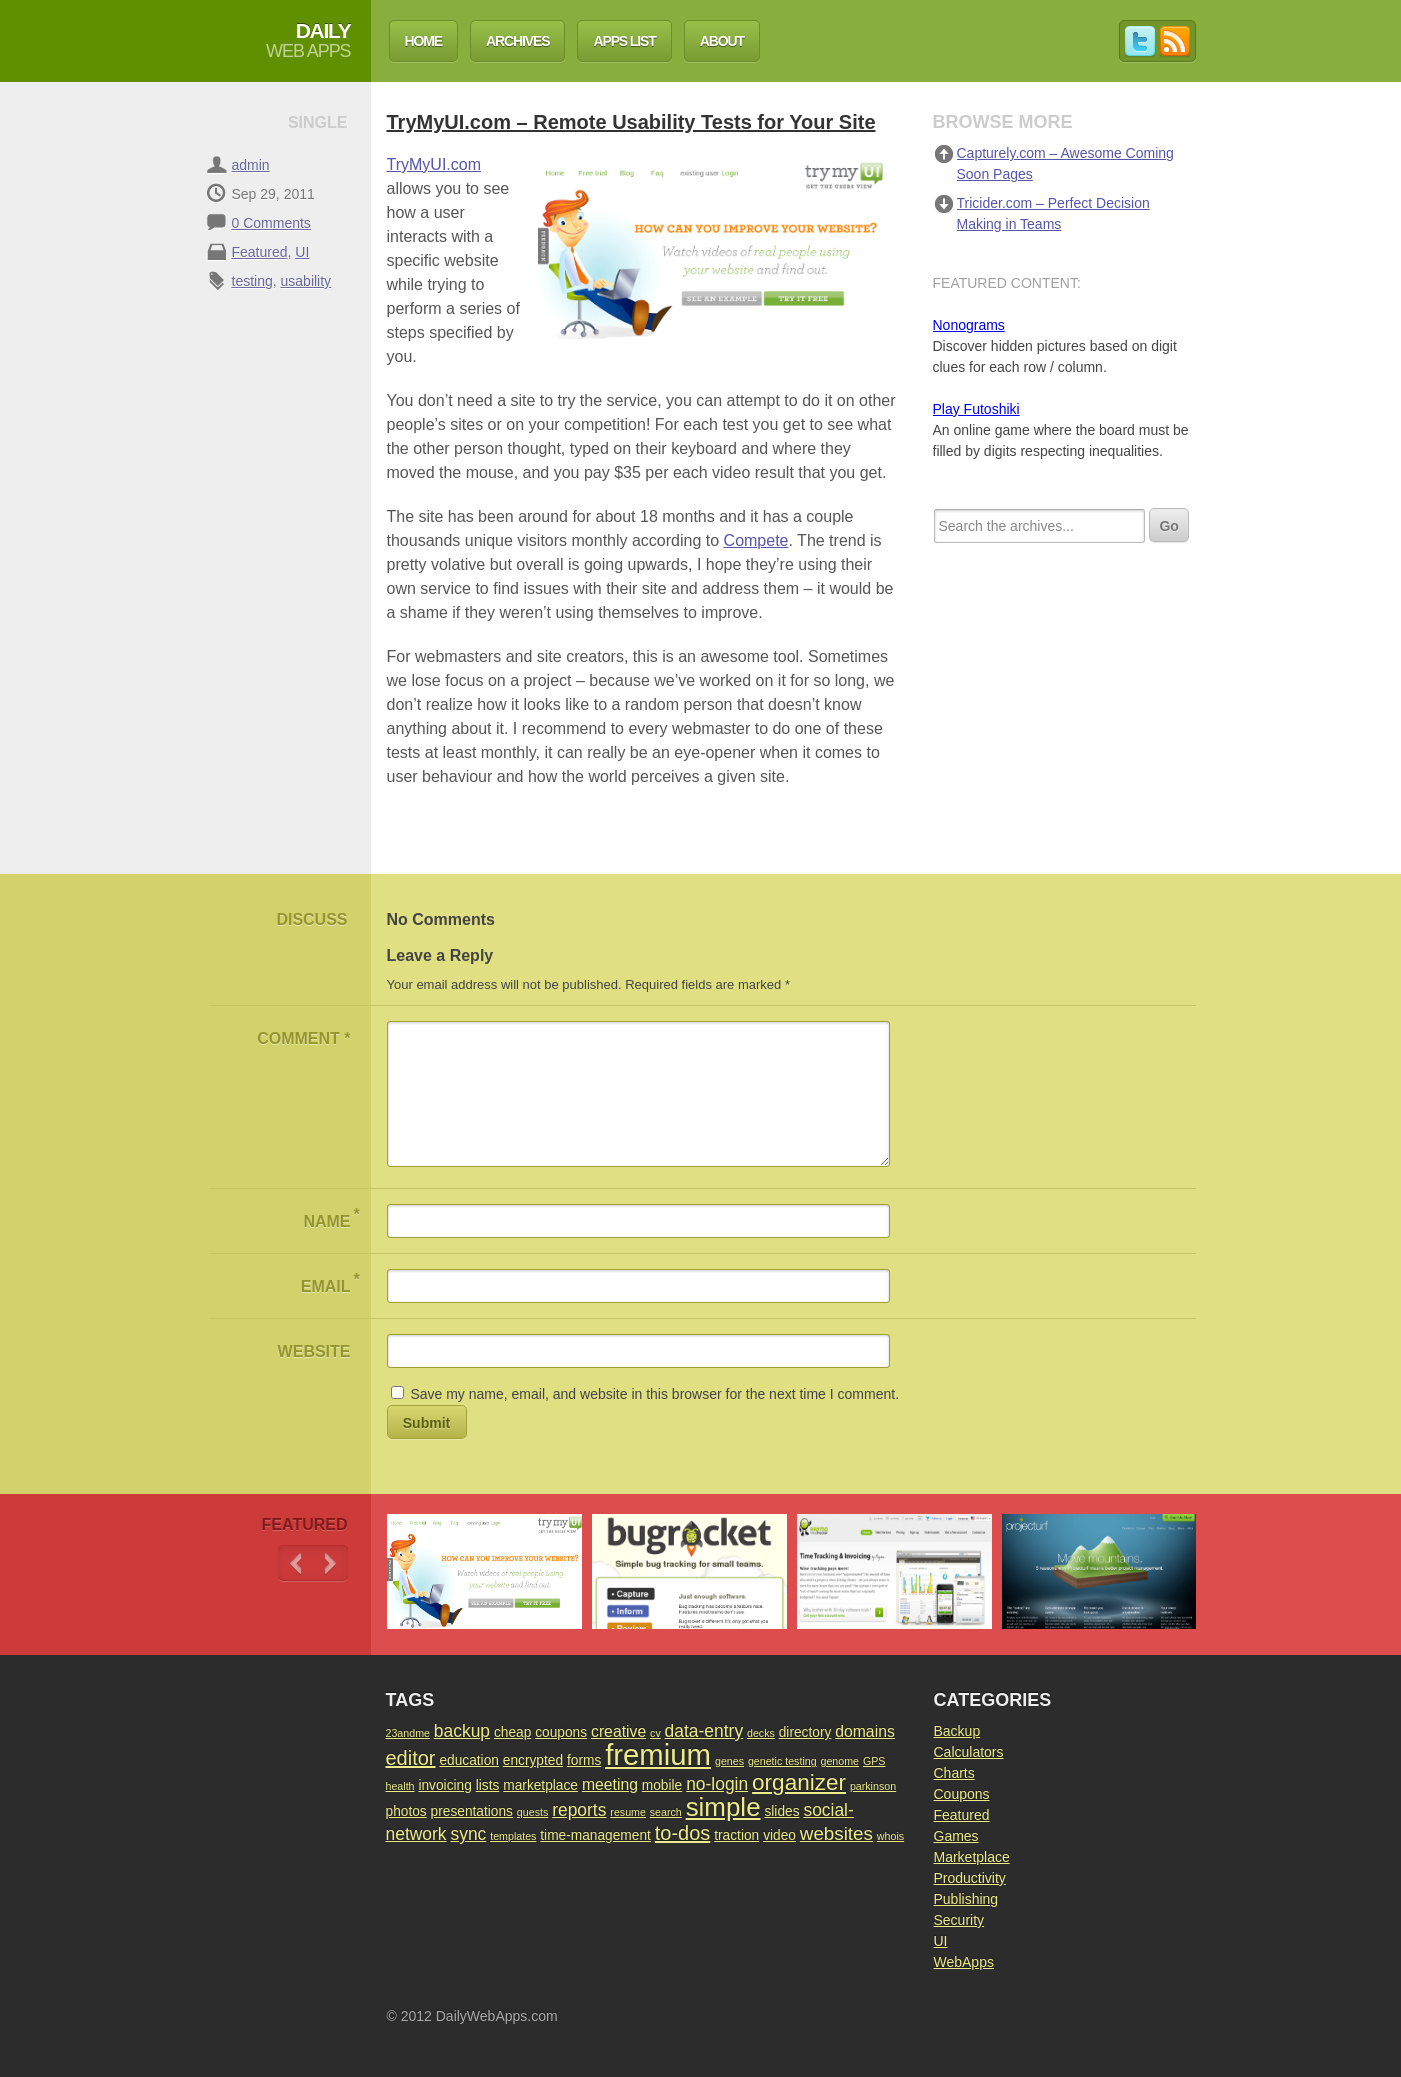  I want to click on Comment, so click(303, 1038).